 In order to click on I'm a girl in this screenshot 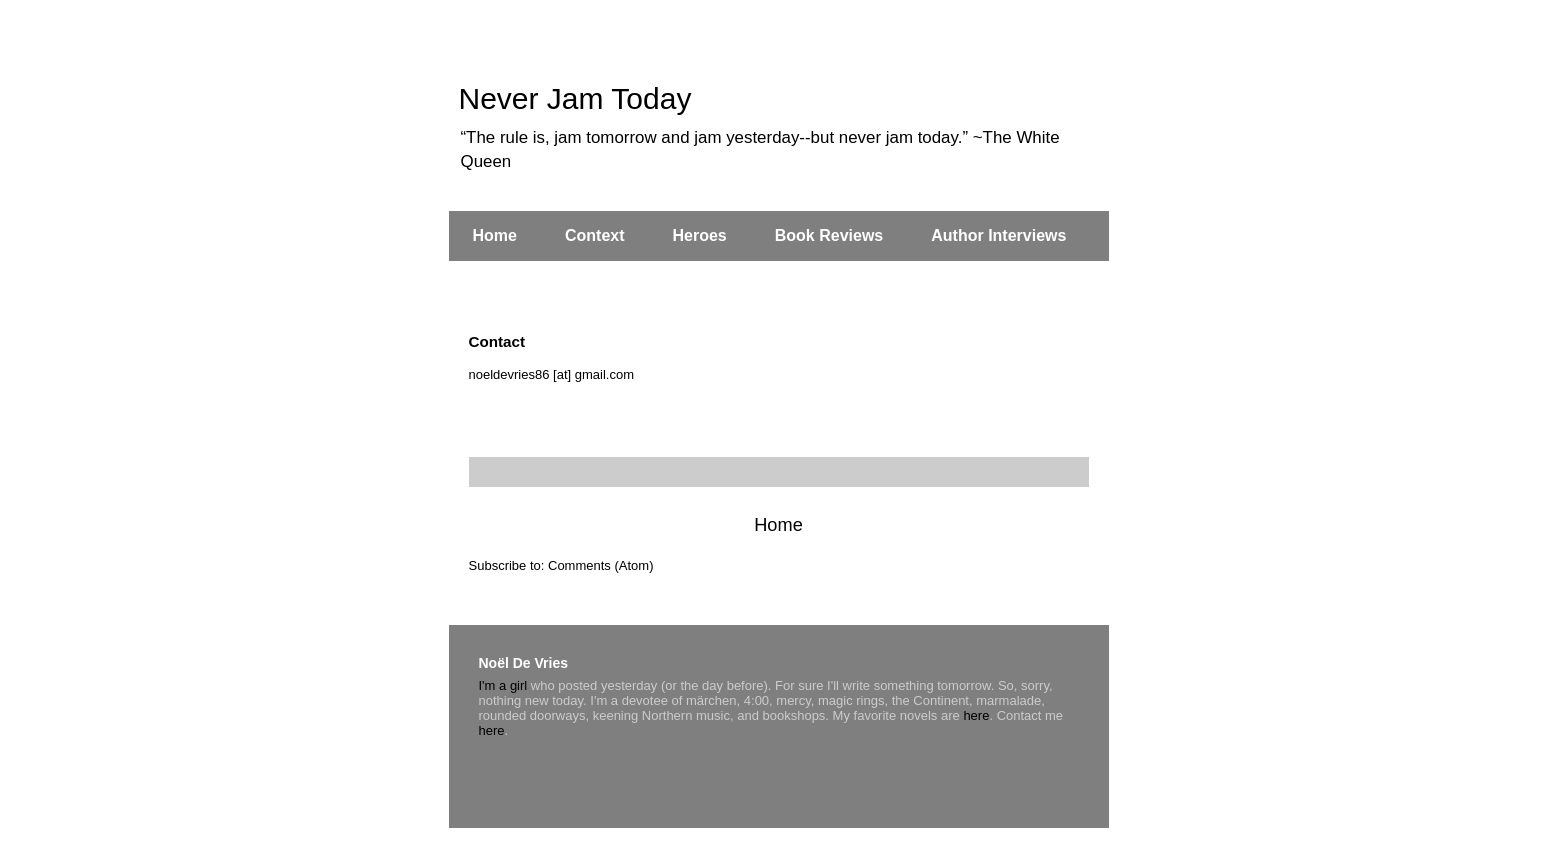, I will do `click(503, 685)`.